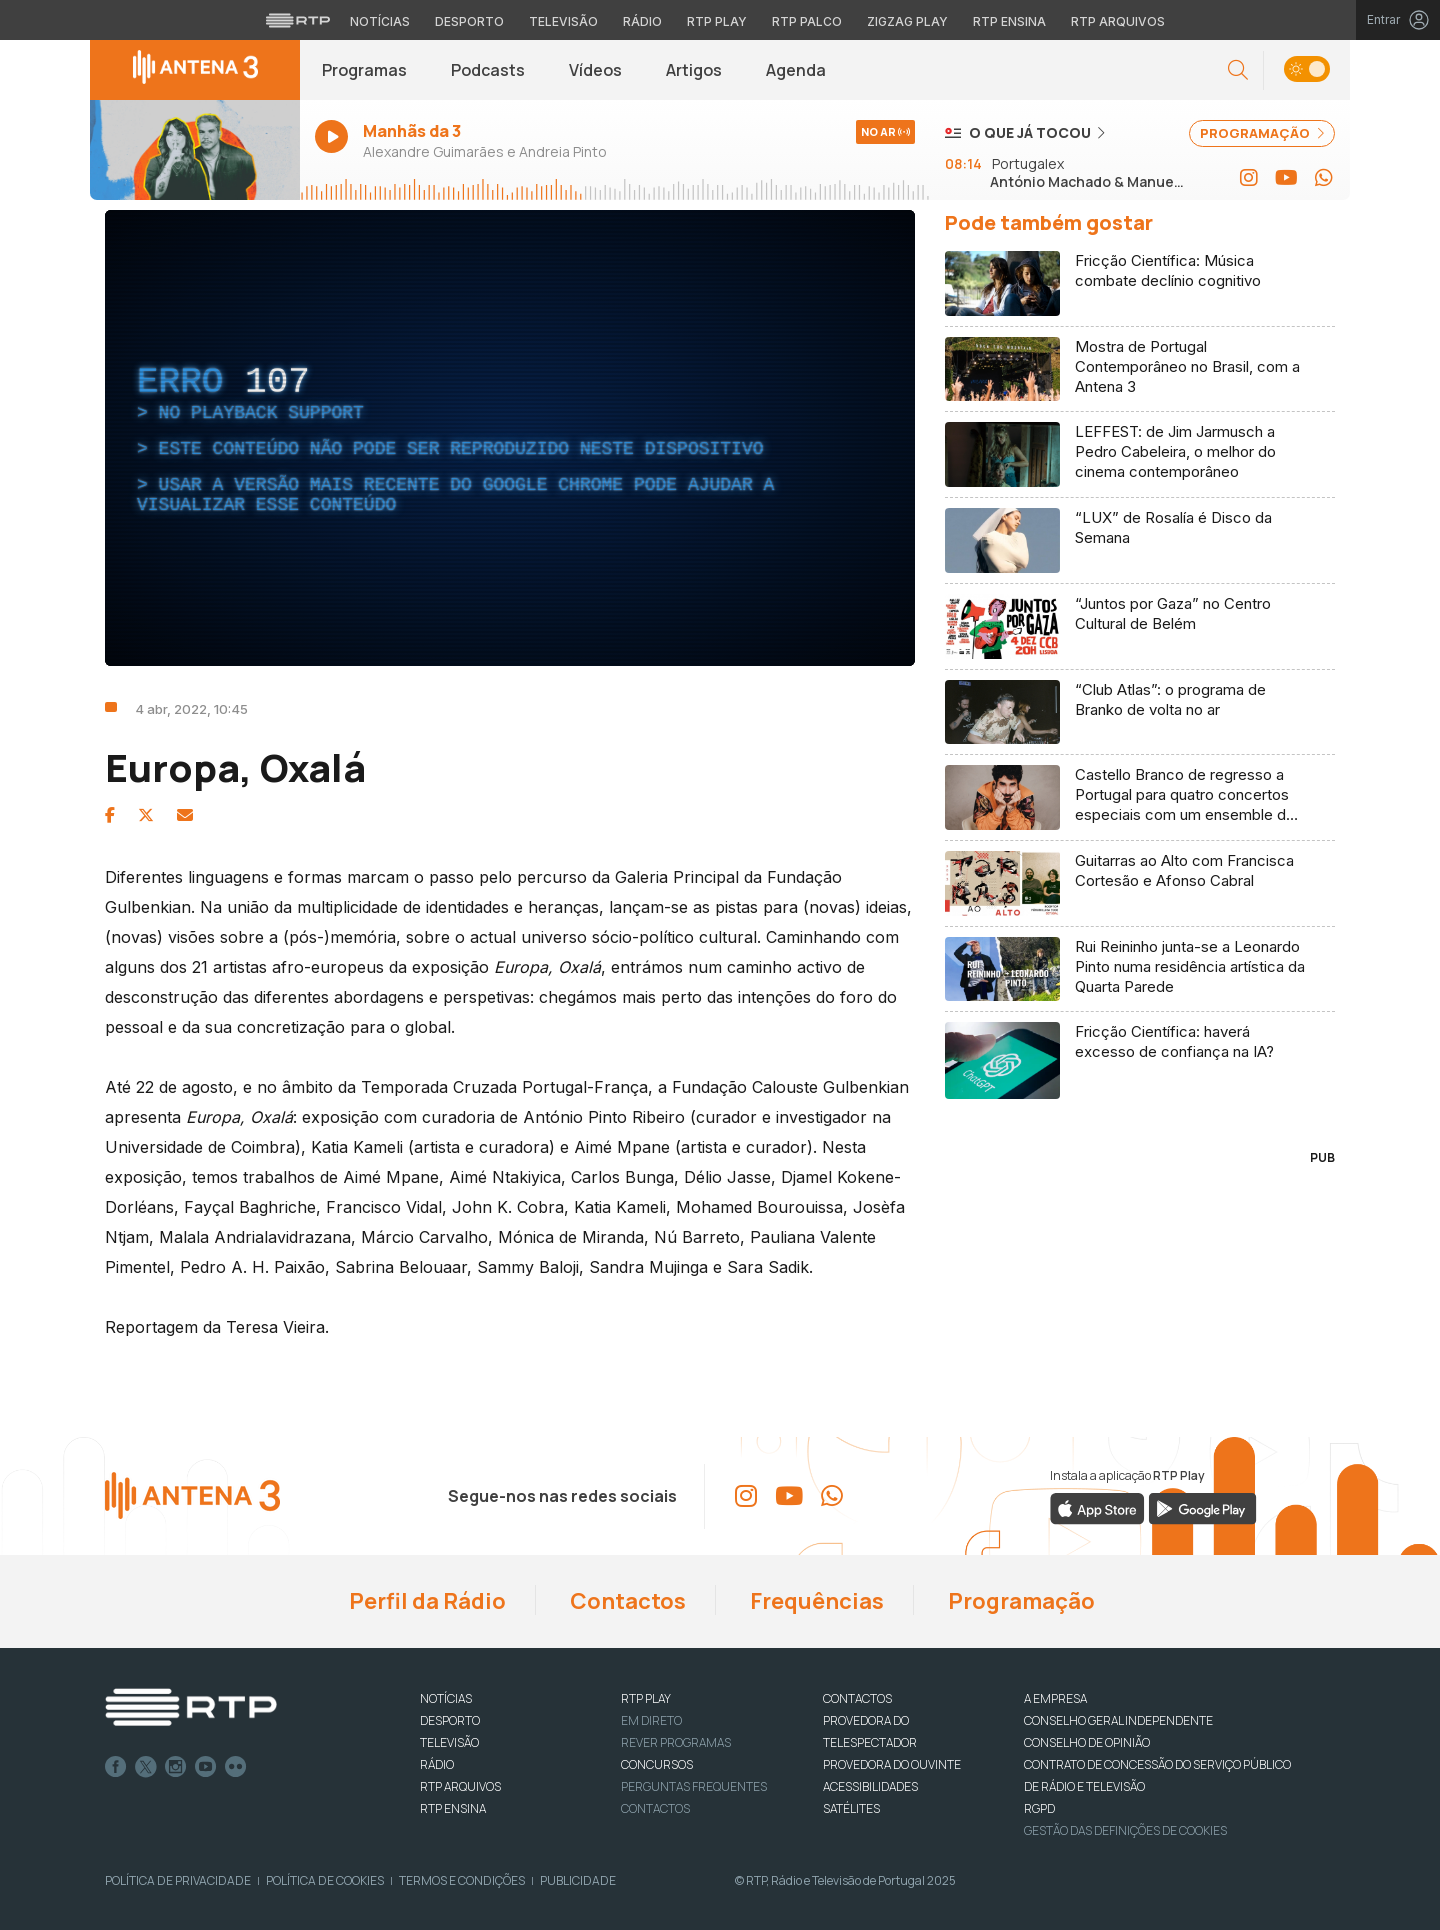 Image resolution: width=1440 pixels, height=1930 pixels. Describe the element at coordinates (116, 1767) in the screenshot. I see `Facebook` at that location.